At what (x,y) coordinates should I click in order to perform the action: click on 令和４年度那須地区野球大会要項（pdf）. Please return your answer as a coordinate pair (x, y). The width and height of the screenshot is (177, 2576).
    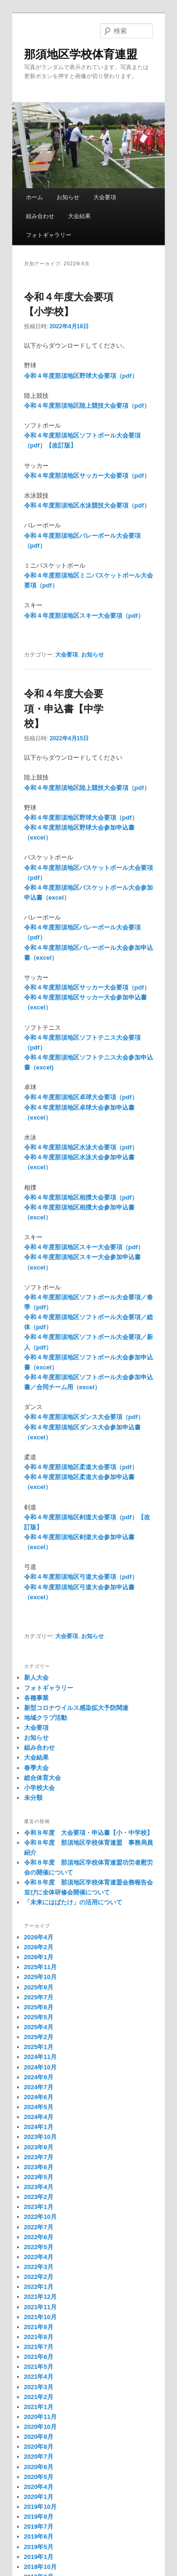
    Looking at the image, I should click on (81, 375).